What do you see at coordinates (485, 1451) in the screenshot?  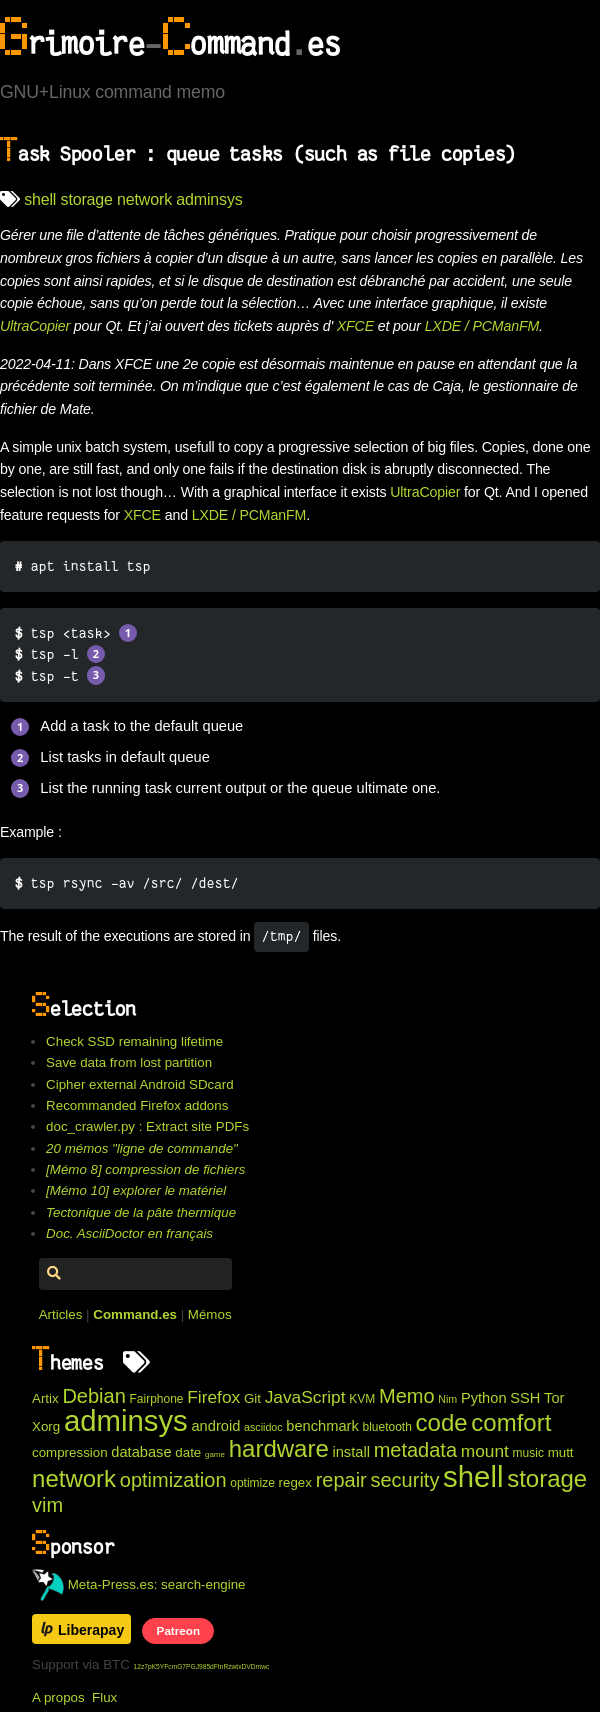 I see `mount` at bounding box center [485, 1451].